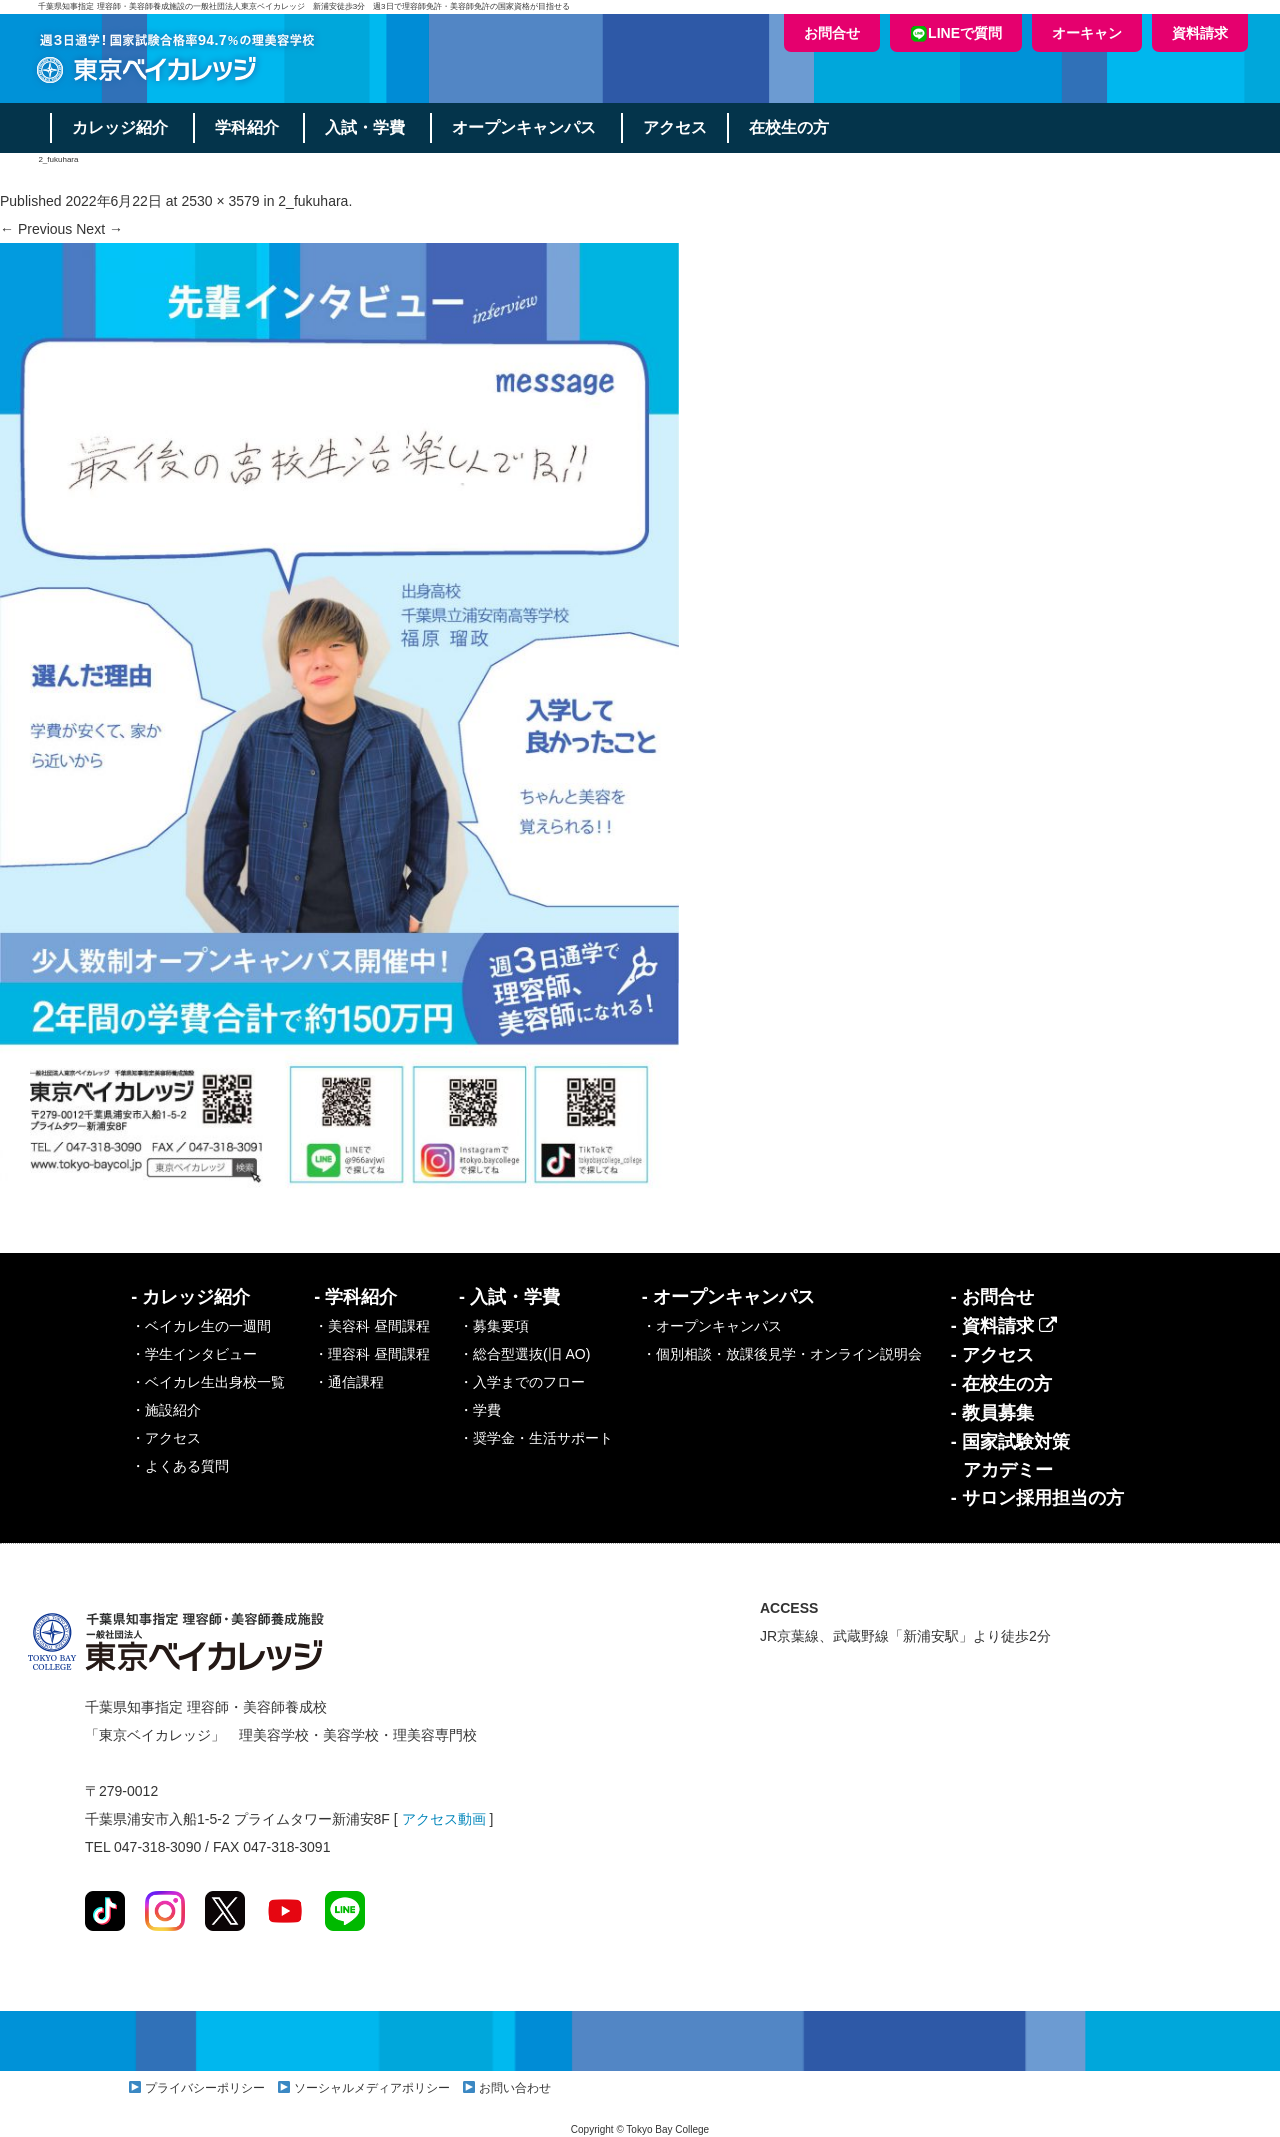 The image size is (1280, 2137). What do you see at coordinates (1001, 1384) in the screenshot?
I see `- 在校生の方` at bounding box center [1001, 1384].